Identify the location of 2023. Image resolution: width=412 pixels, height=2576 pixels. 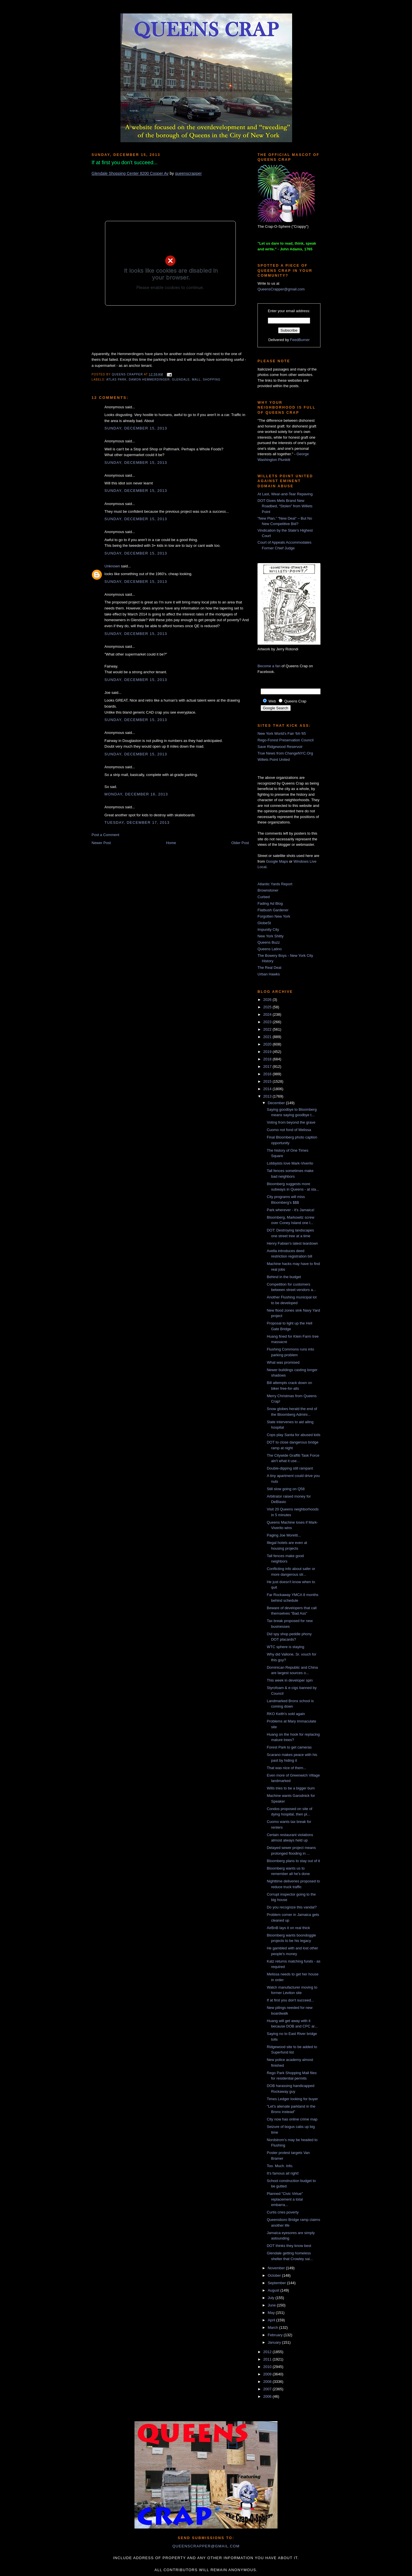
(268, 1022).